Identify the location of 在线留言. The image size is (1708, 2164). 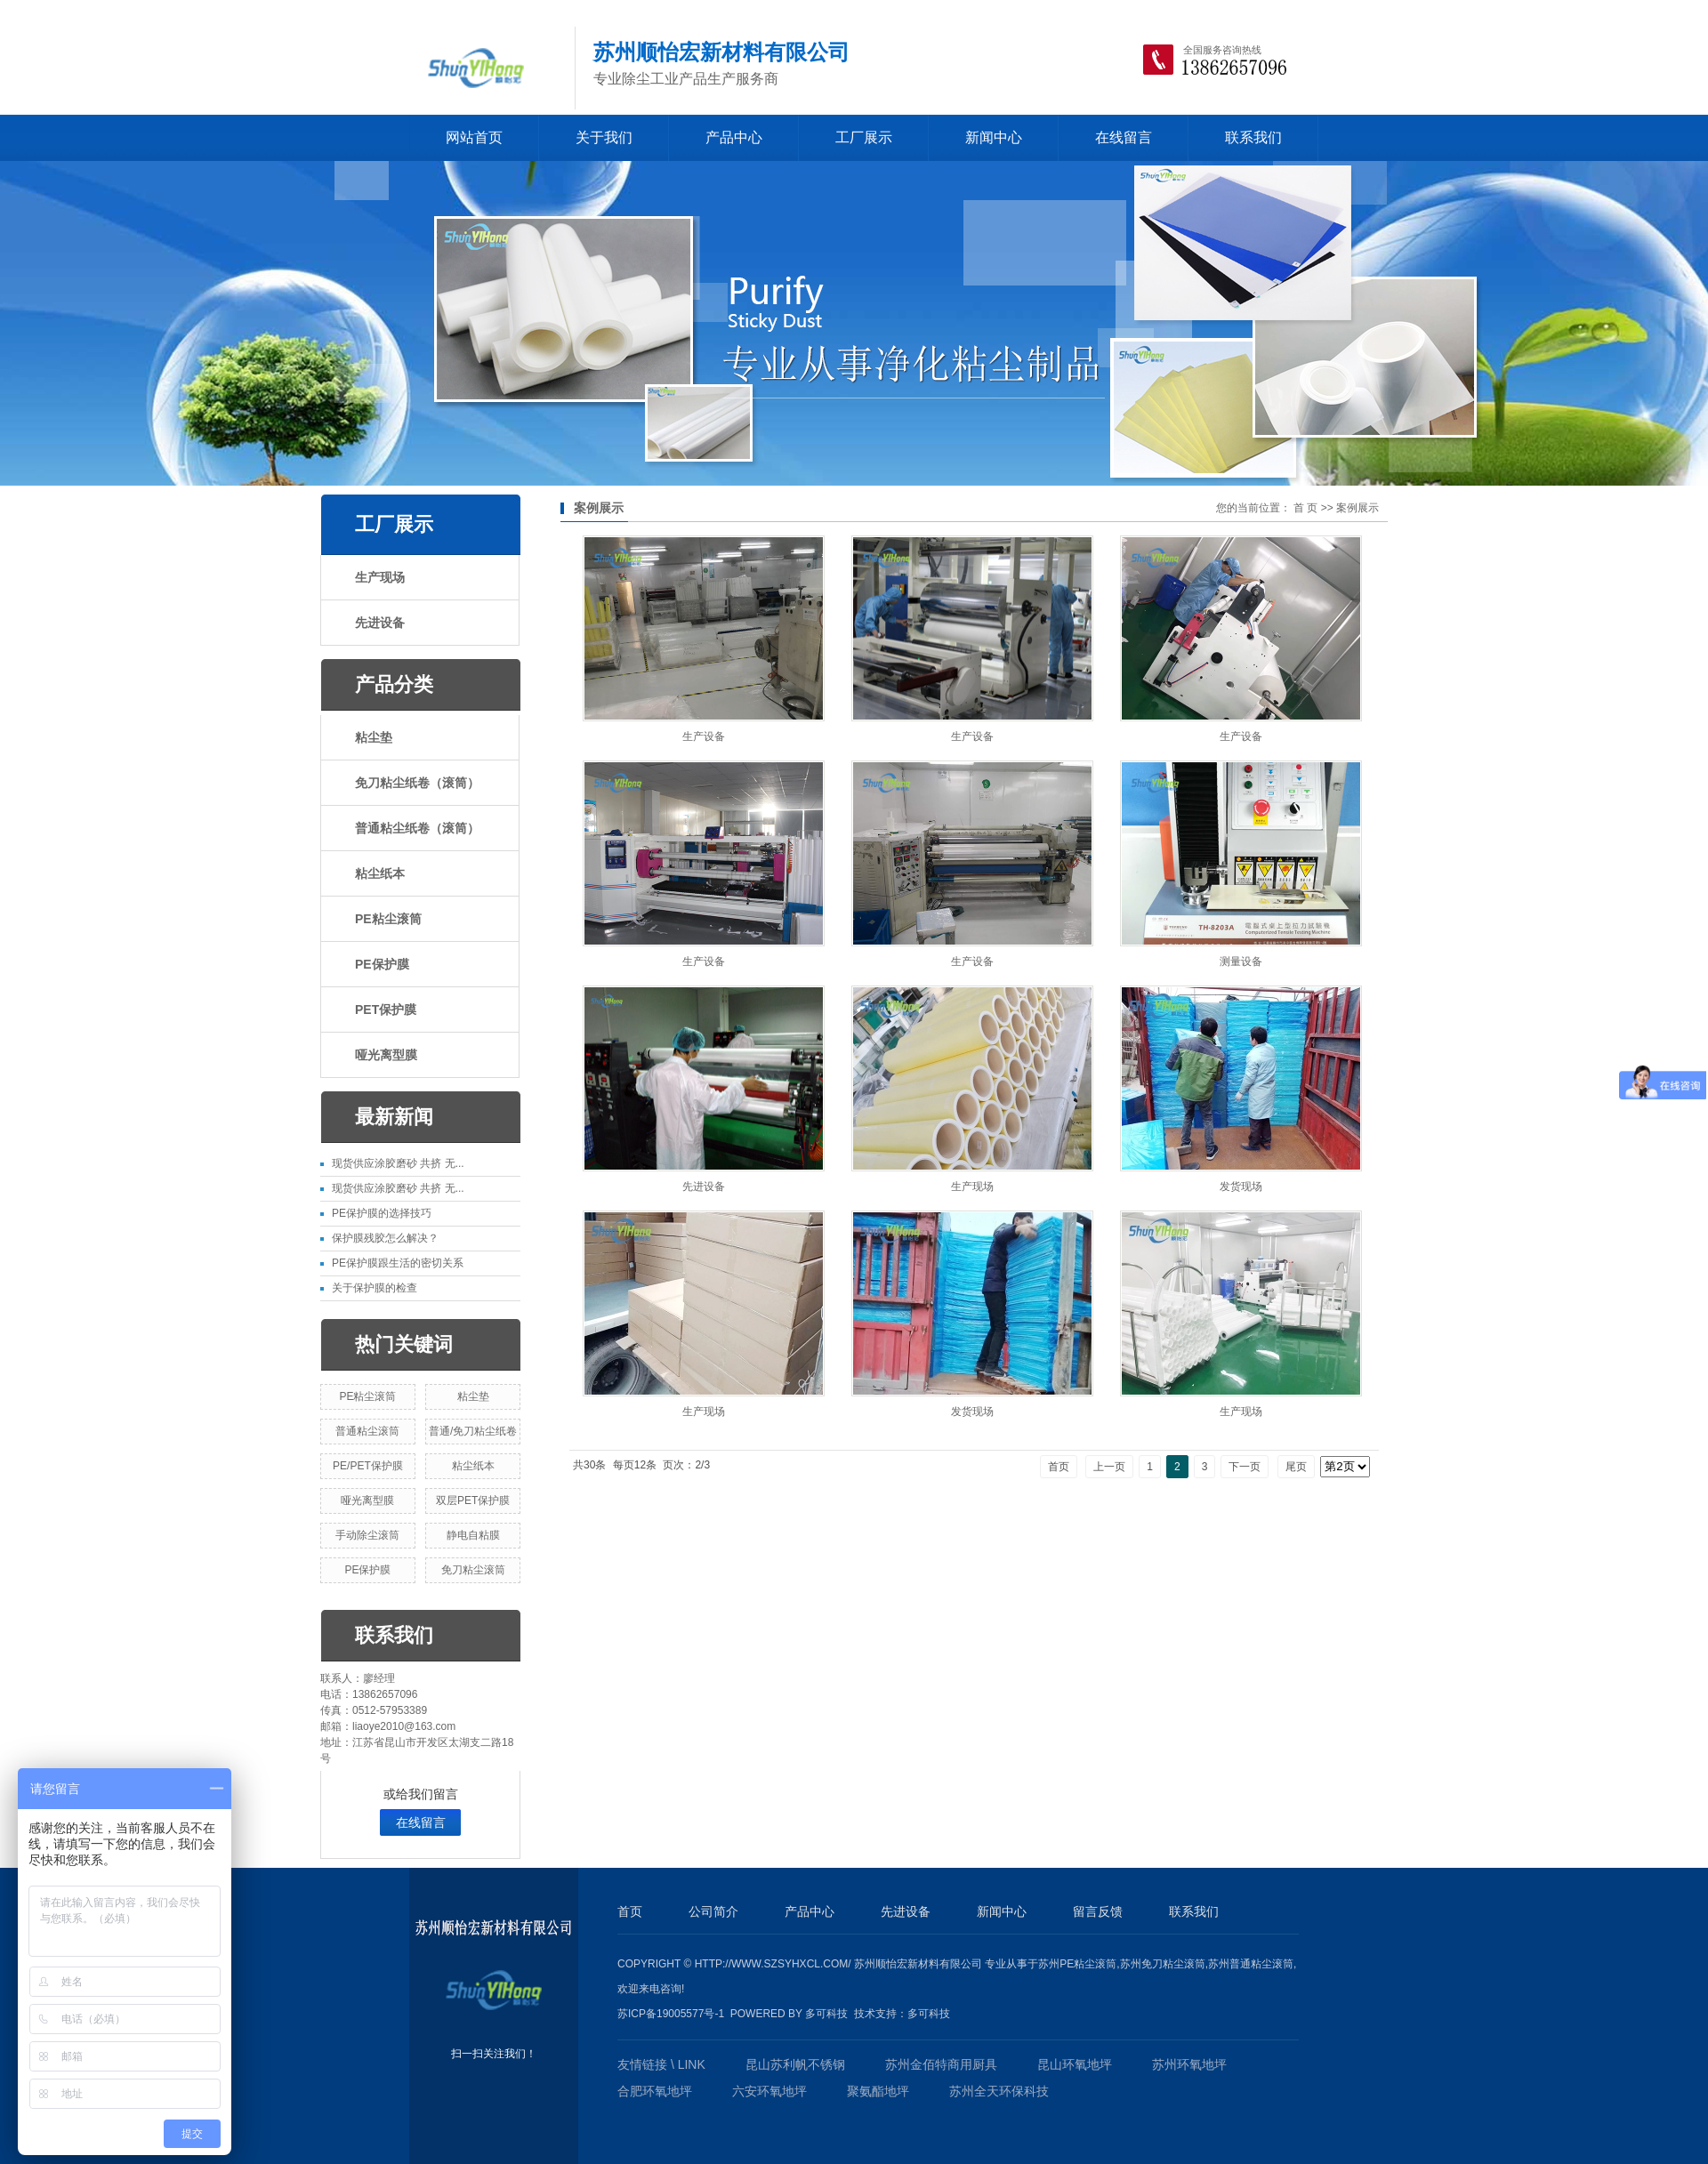
(1123, 137).